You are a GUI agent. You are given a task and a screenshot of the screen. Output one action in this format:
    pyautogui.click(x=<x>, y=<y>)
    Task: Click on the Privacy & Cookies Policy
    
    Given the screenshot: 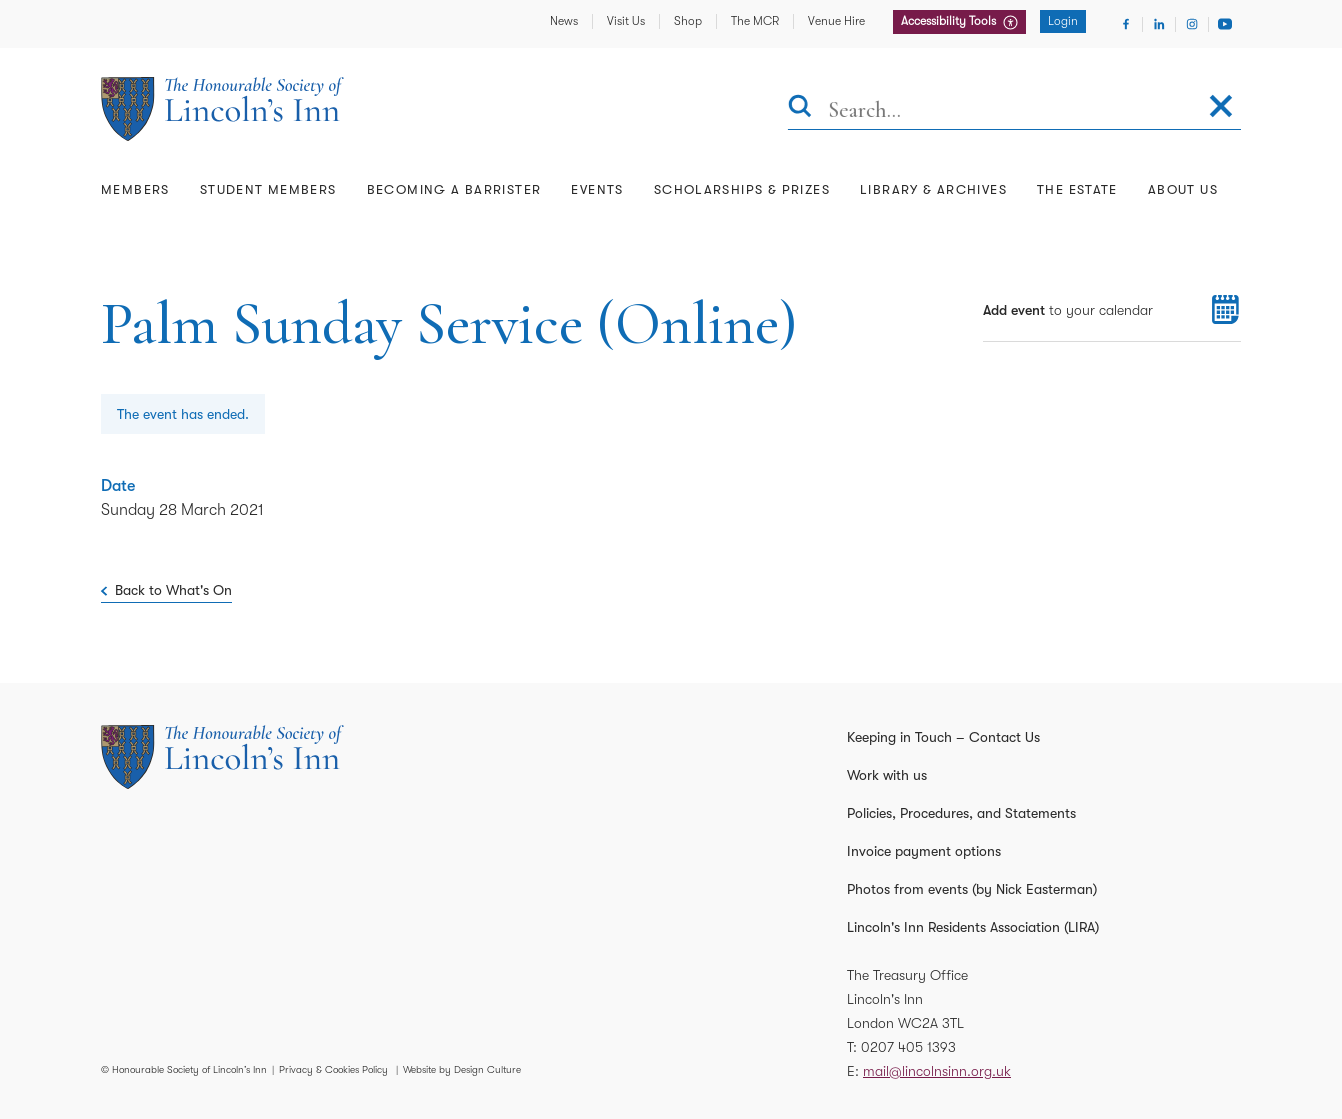 What is the action you would take?
    pyautogui.click(x=333, y=1069)
    